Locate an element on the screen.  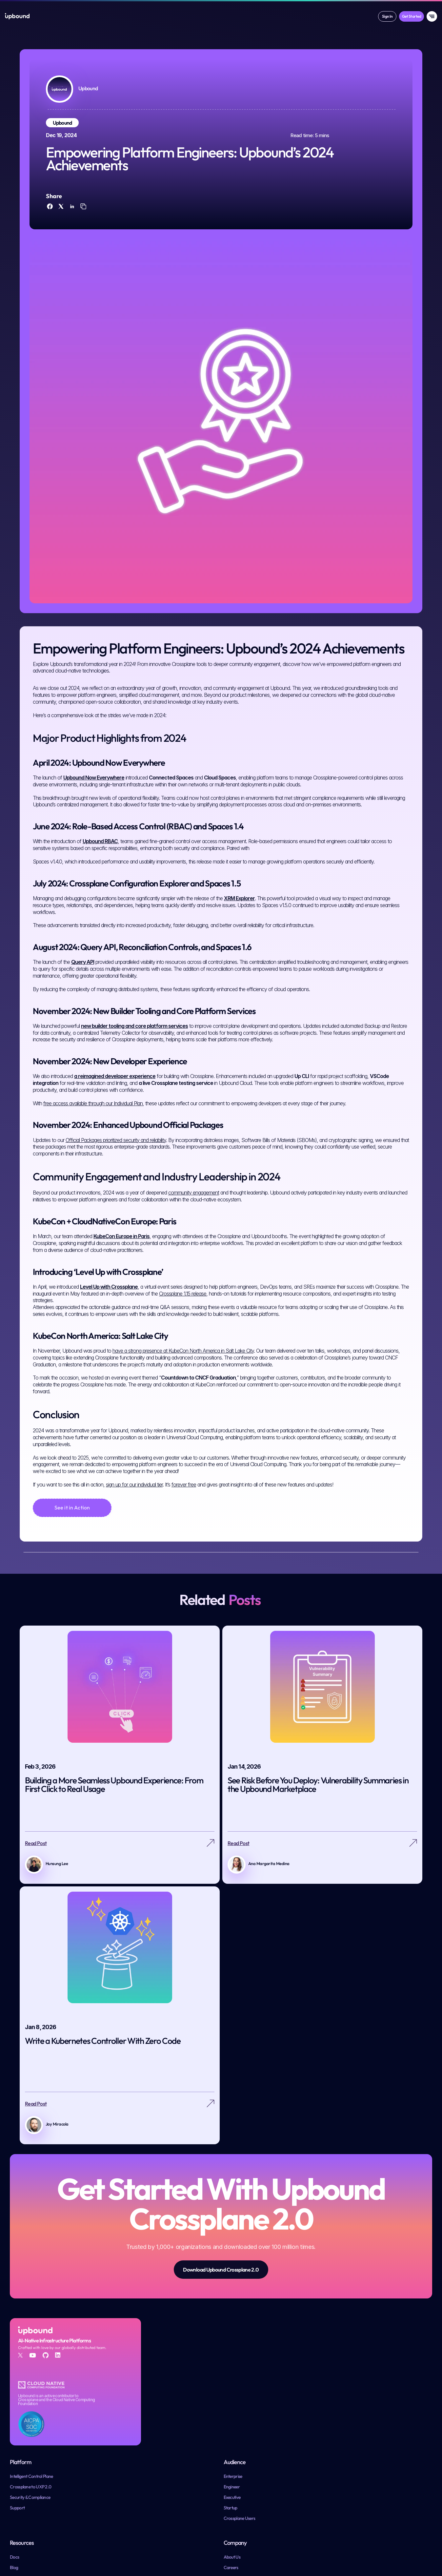
Enterprise is located at coordinates (235, 2430).